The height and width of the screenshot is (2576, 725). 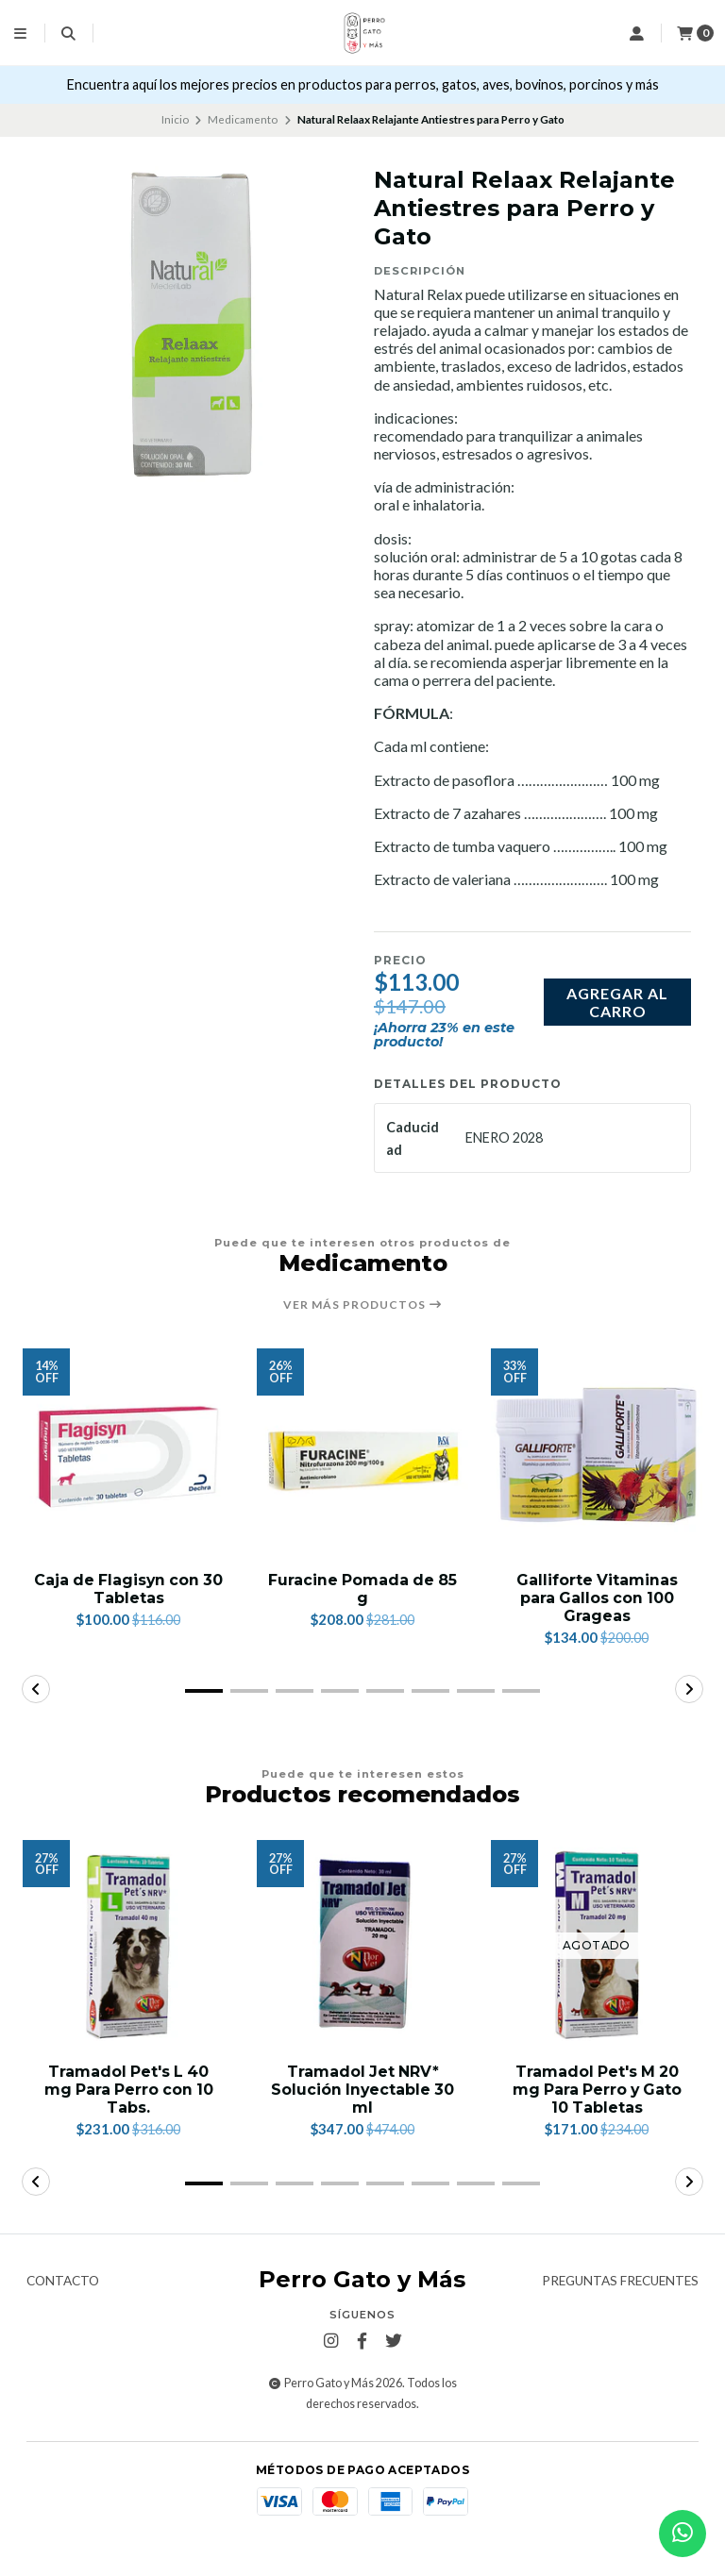 I want to click on Agregar al carro, so click(x=617, y=1002).